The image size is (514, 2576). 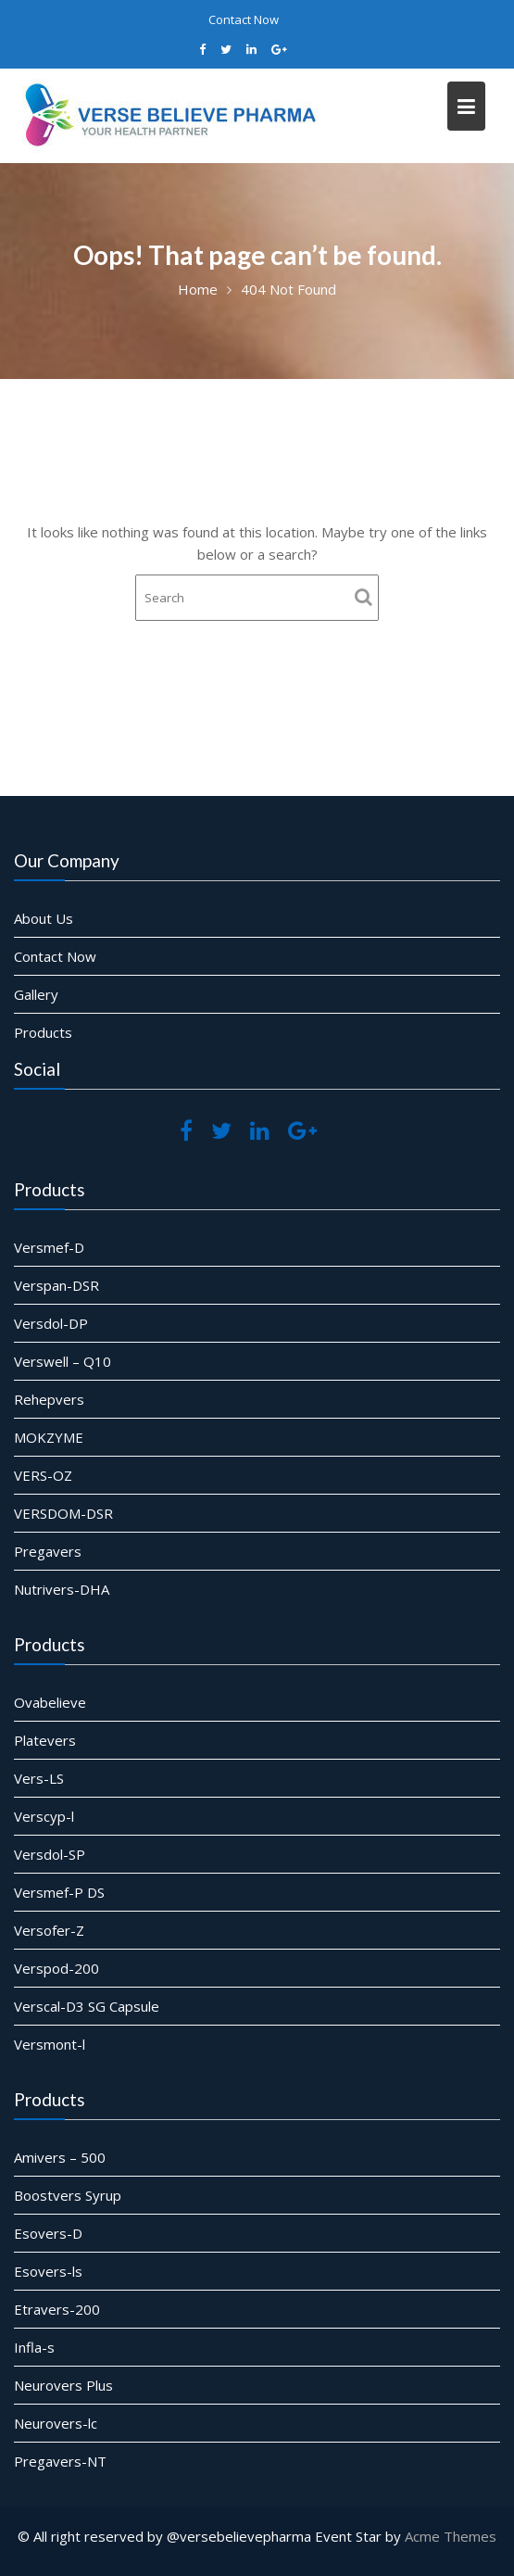 I want to click on Pregavers-NT, so click(x=64, y=2457).